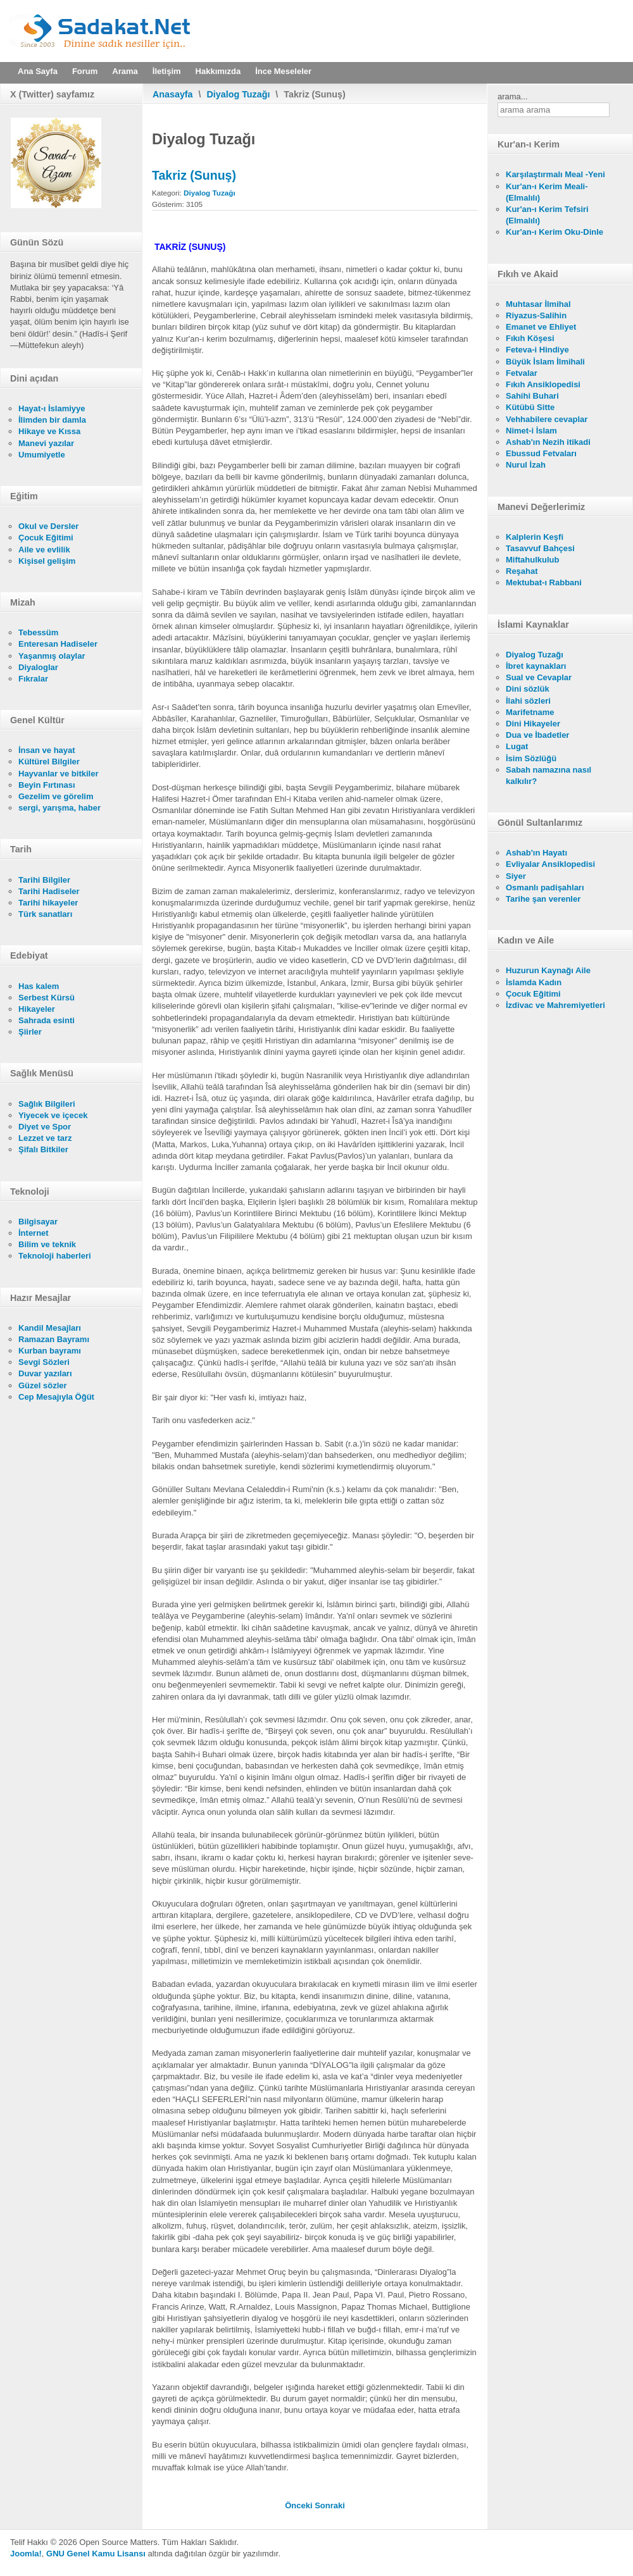 The height and width of the screenshot is (2576, 633). I want to click on Forum, so click(84, 71).